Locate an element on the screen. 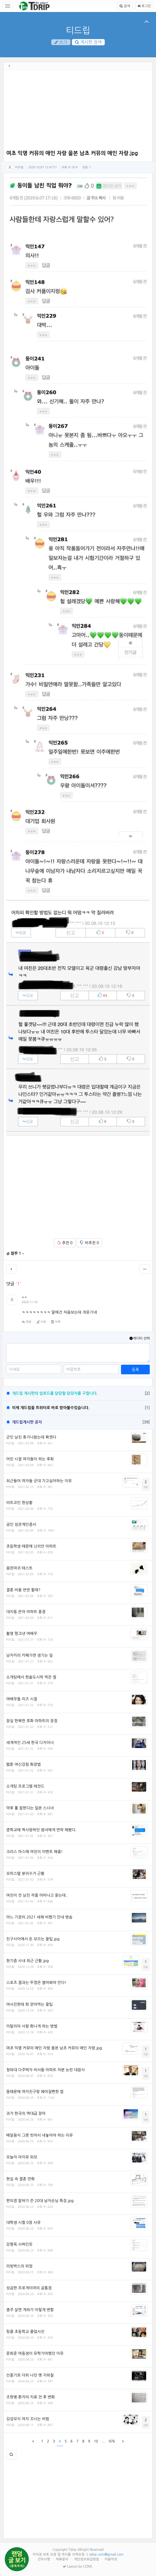 The width and height of the screenshot is (156, 2576). 여사친한테 회 얻어먹는 꿀팁 is located at coordinates (29, 2004).